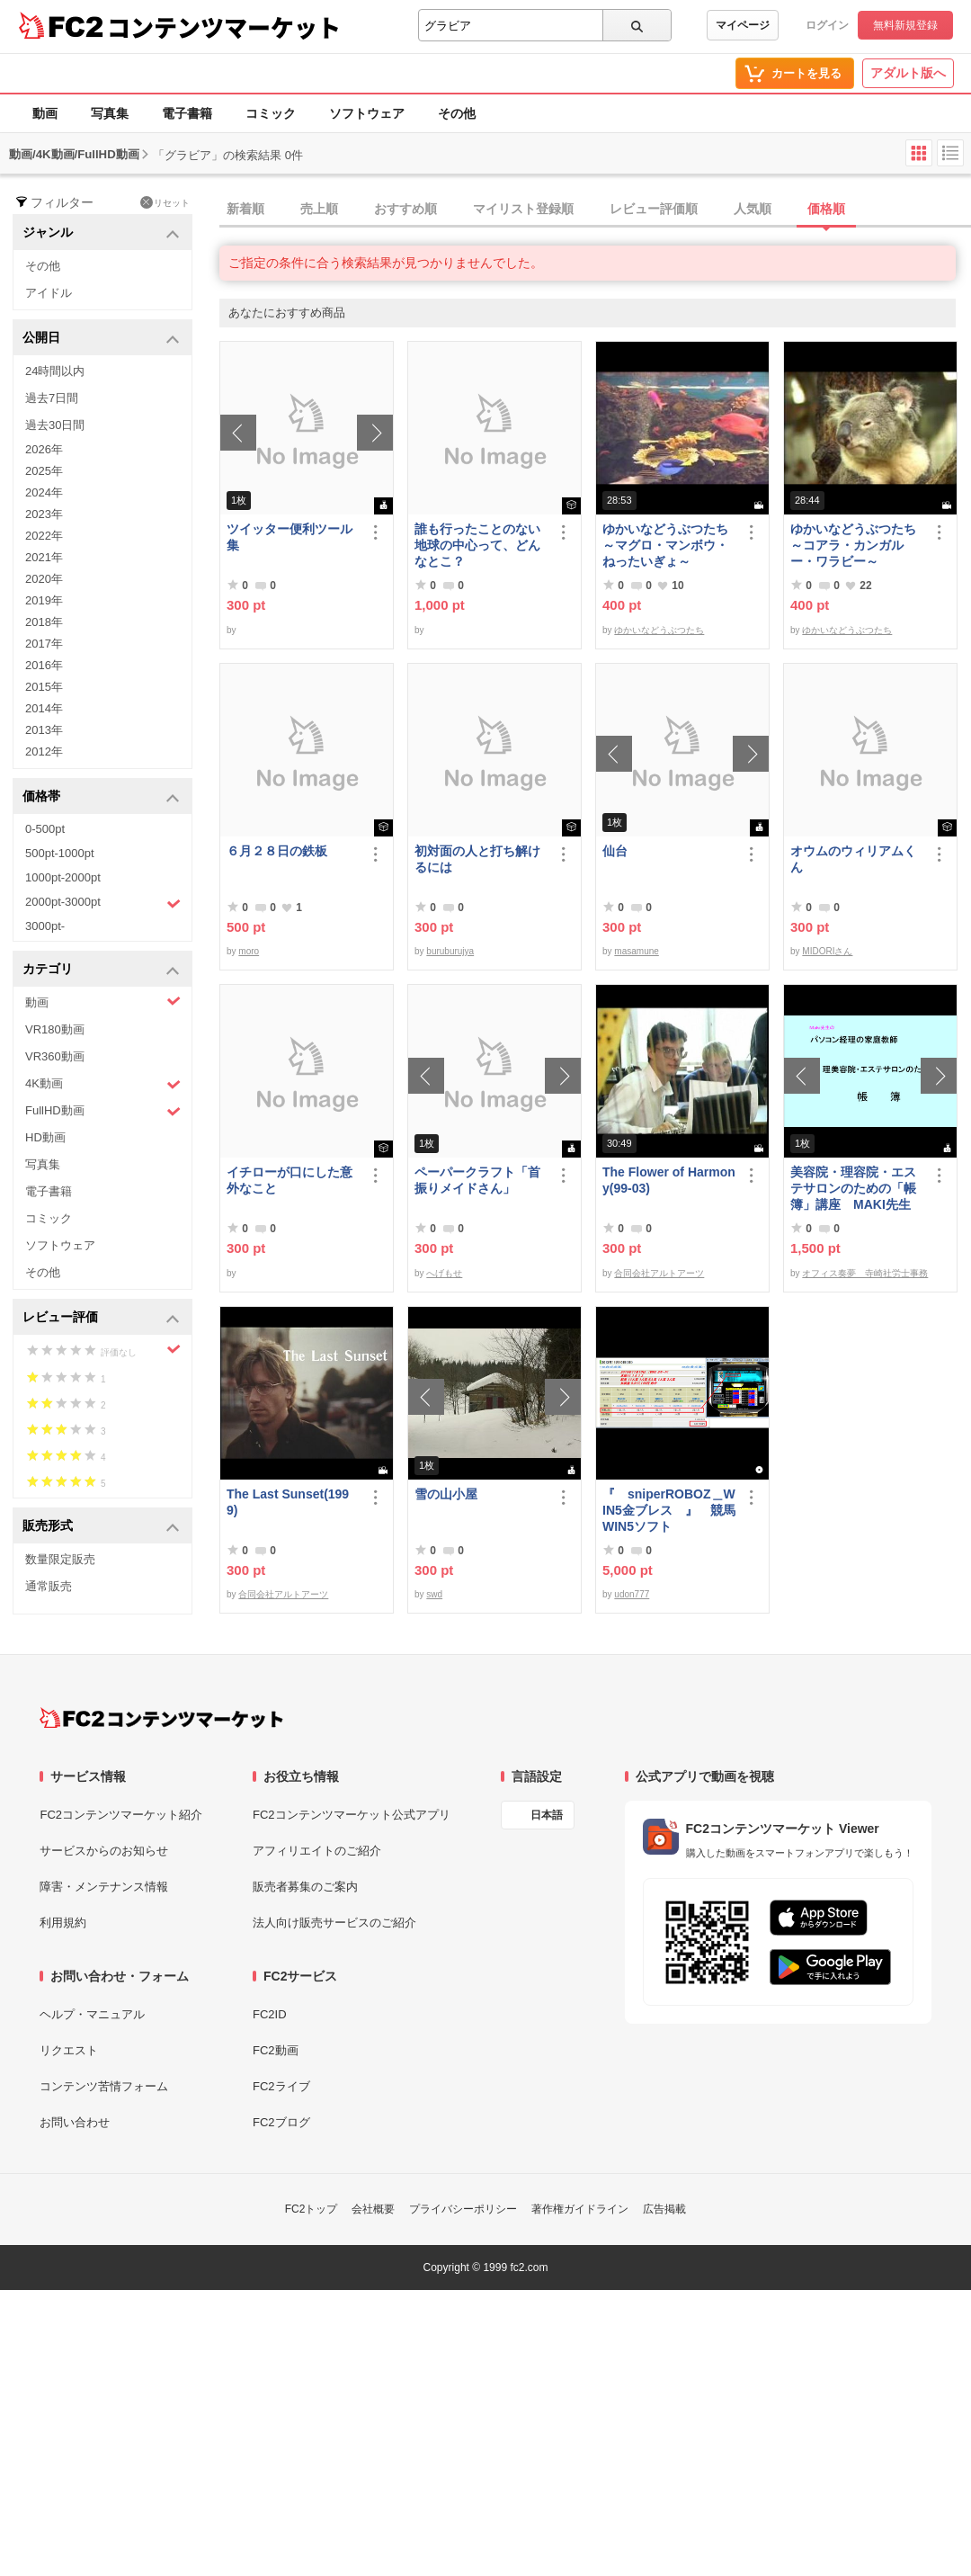 Image resolution: width=971 pixels, height=2576 pixels. I want to click on イチローが口にした意外なこと, so click(289, 1180).